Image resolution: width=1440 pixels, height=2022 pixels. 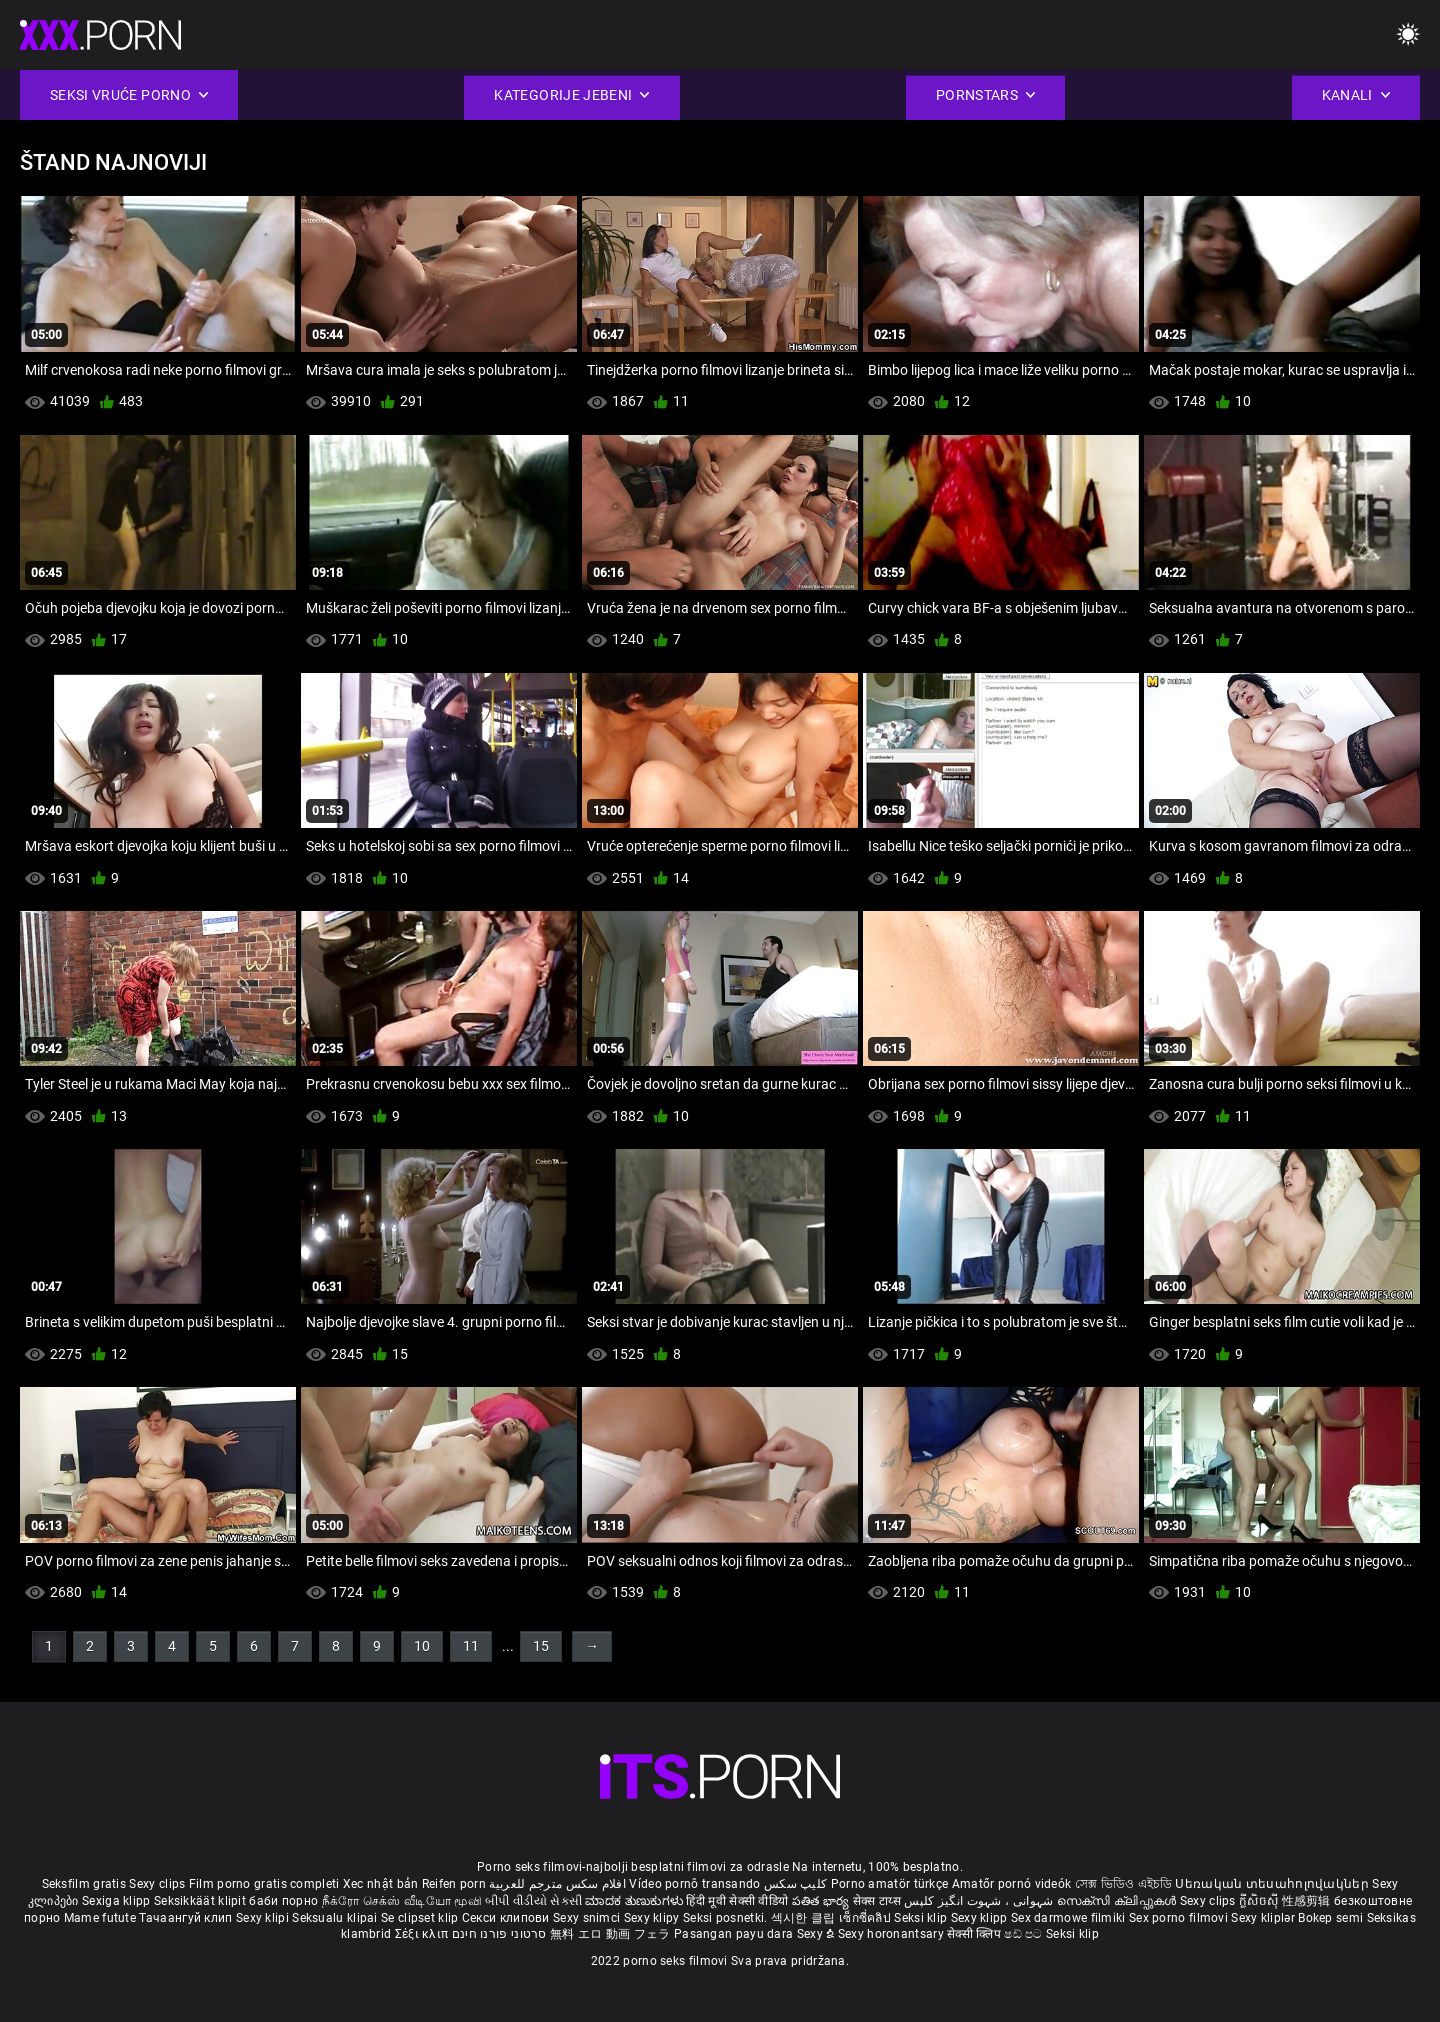 What do you see at coordinates (264, 1918) in the screenshot?
I see `Sexy klipi` at bounding box center [264, 1918].